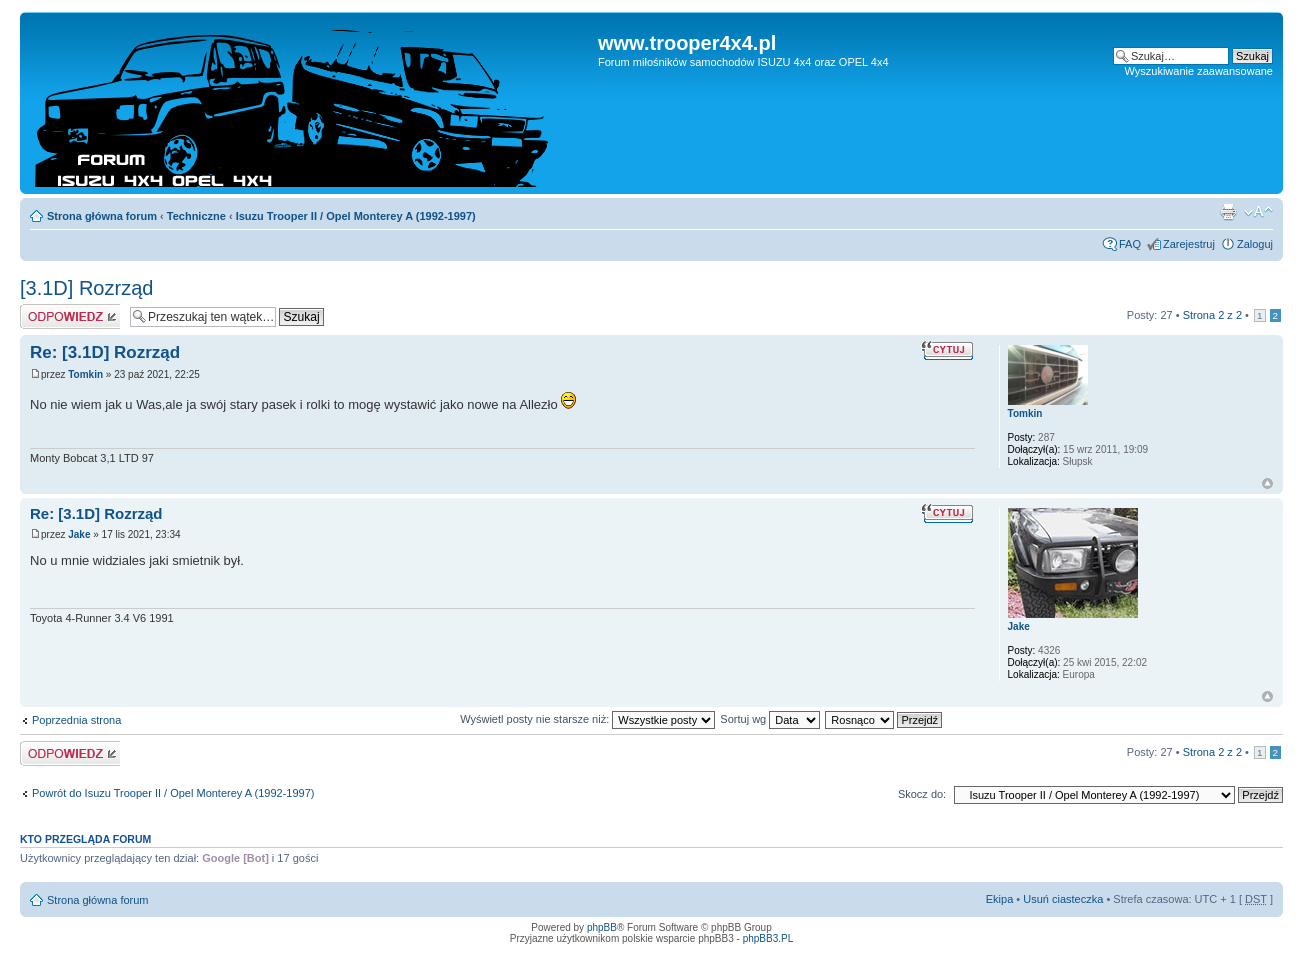 Image resolution: width=1303 pixels, height=961 pixels. I want to click on [3.1D] Rozrząd, so click(86, 288).